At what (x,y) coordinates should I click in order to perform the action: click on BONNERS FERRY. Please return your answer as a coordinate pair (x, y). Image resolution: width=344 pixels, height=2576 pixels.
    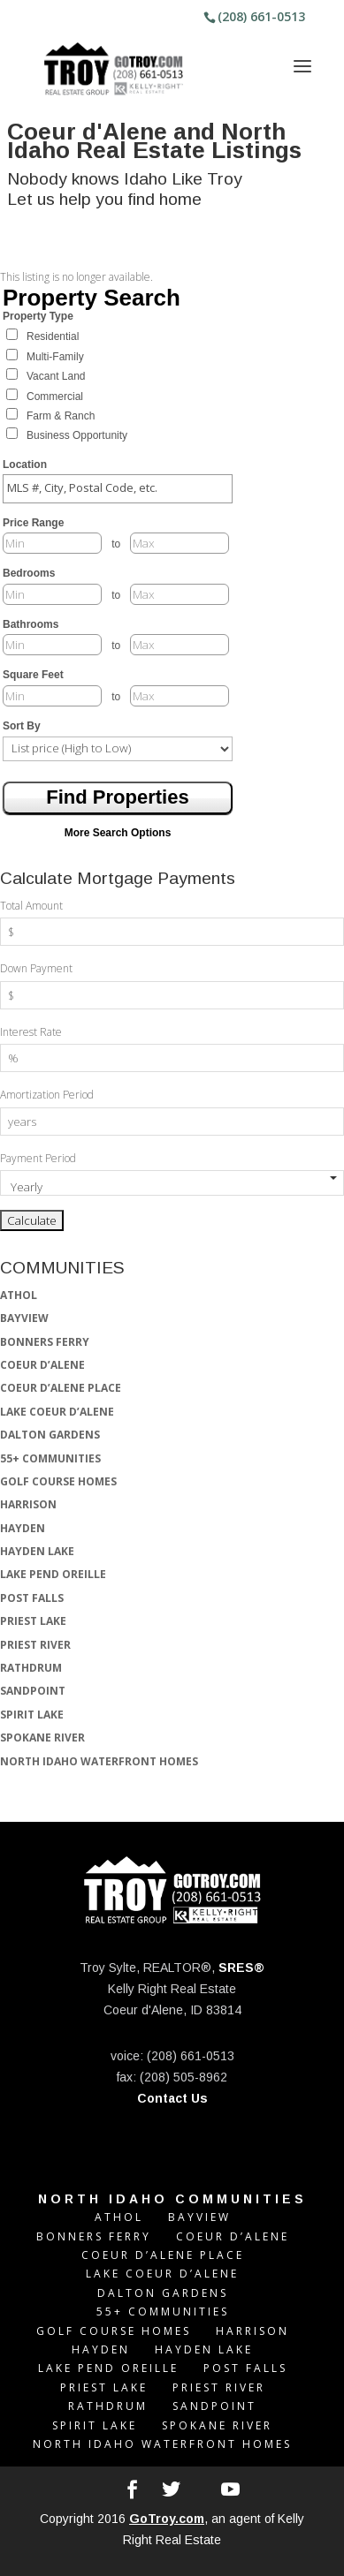
    Looking at the image, I should click on (44, 1341).